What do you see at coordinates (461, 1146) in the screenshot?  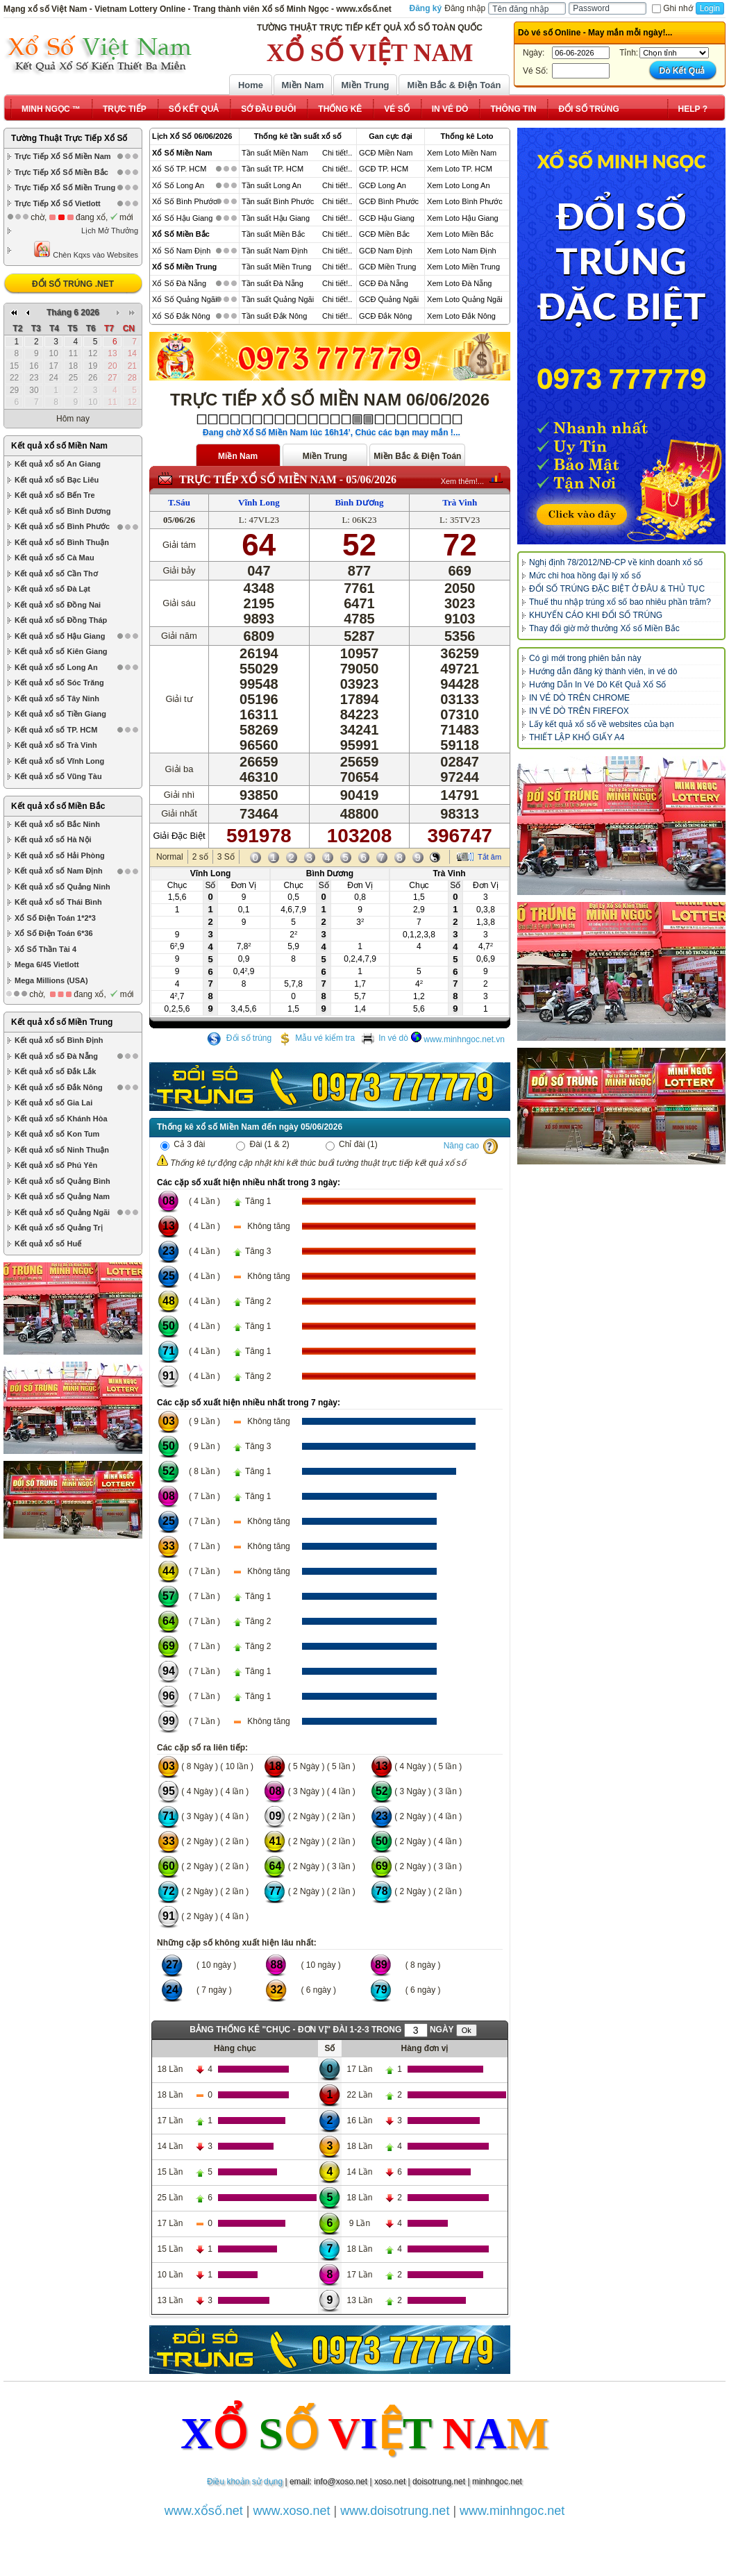 I see `Nâng cao` at bounding box center [461, 1146].